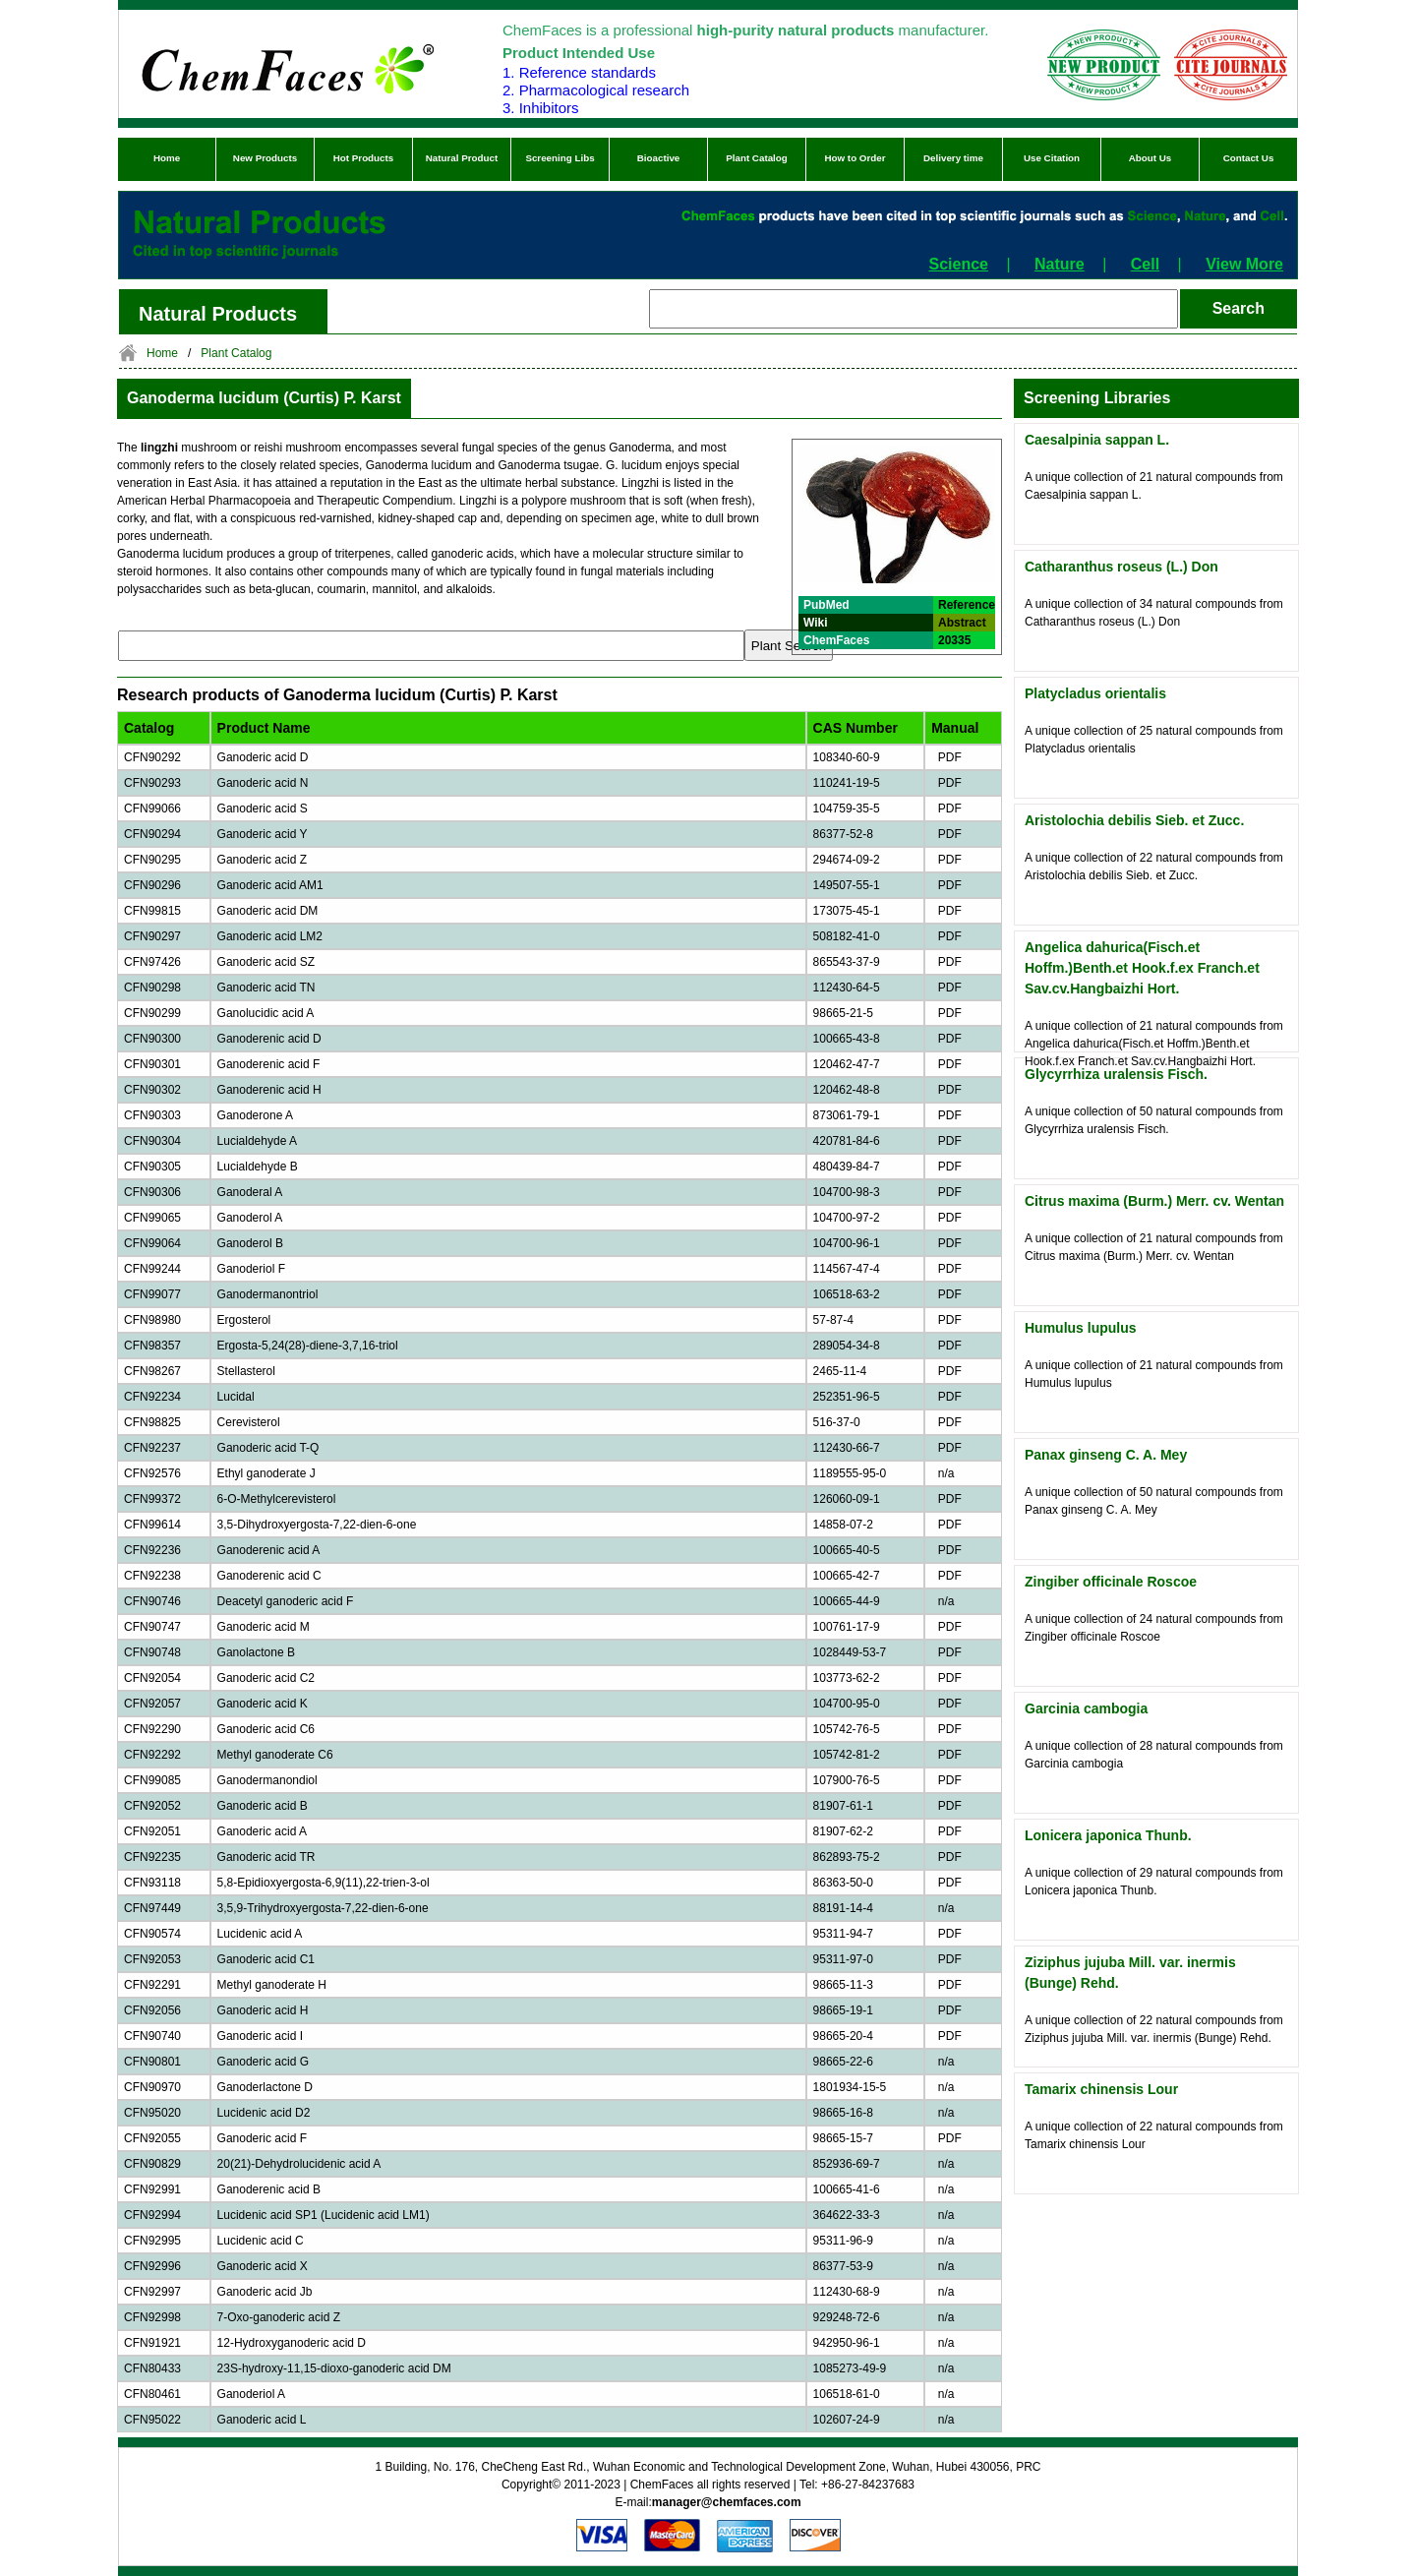 The width and height of the screenshot is (1416, 2576). Describe the element at coordinates (268, 911) in the screenshot. I see `Ganoderic acid DM` at that location.